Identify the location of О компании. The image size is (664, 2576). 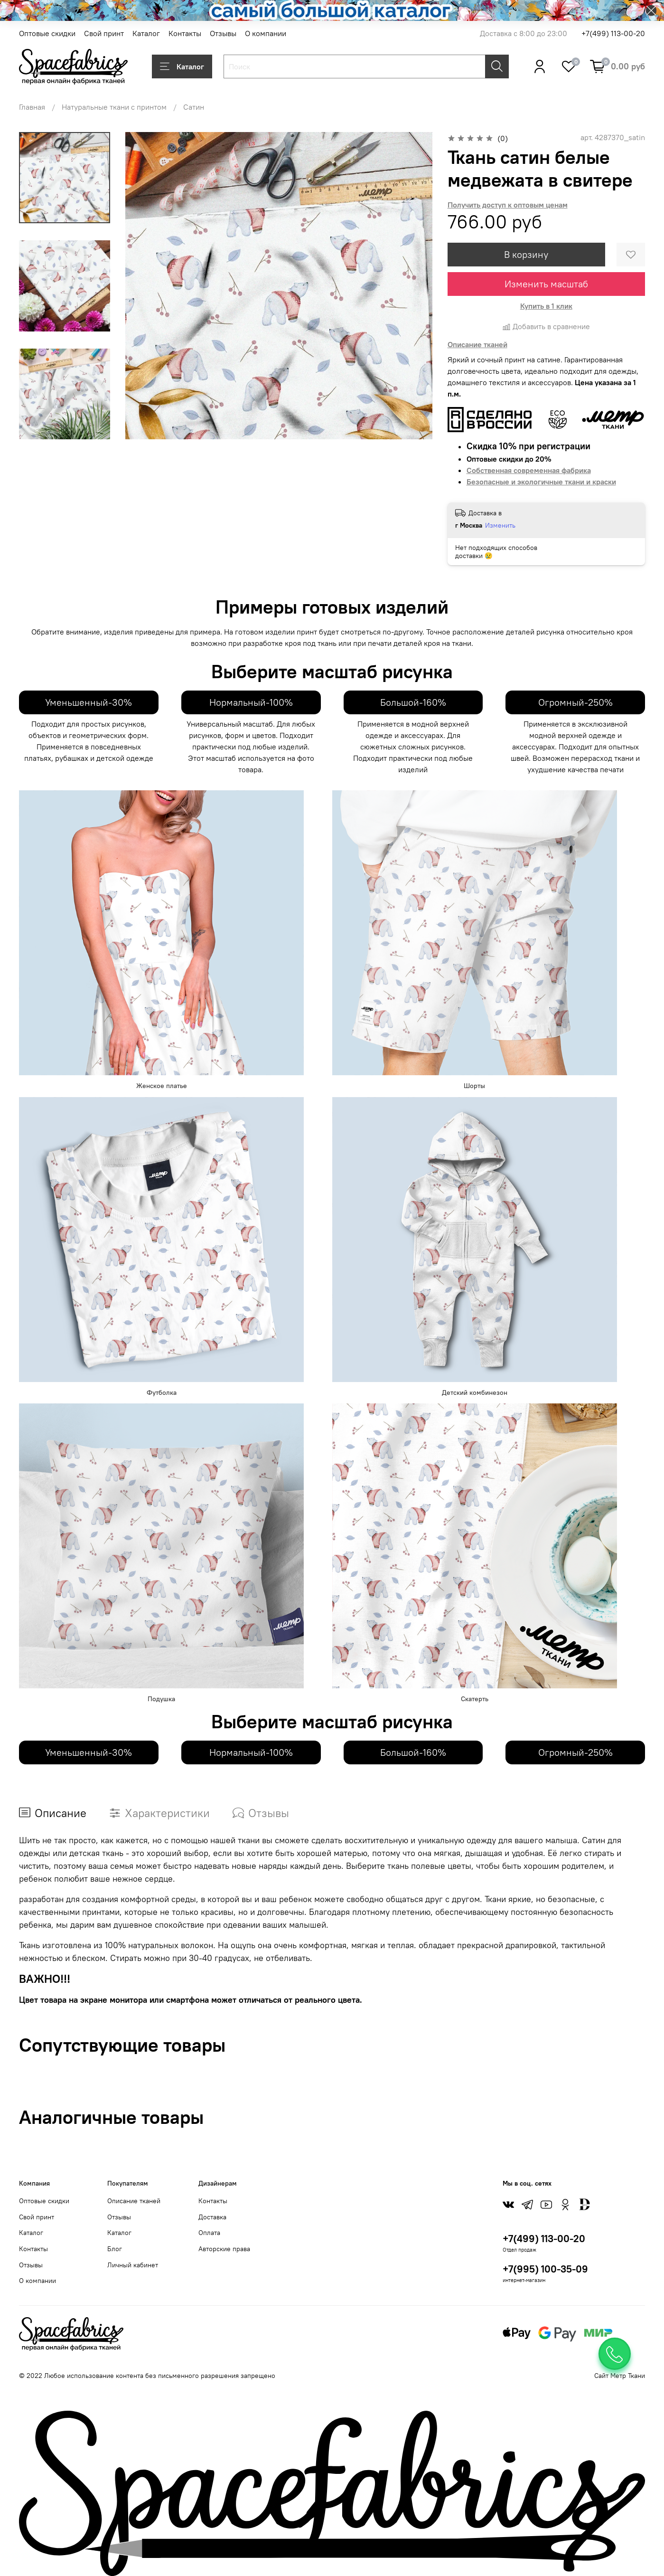
(265, 33).